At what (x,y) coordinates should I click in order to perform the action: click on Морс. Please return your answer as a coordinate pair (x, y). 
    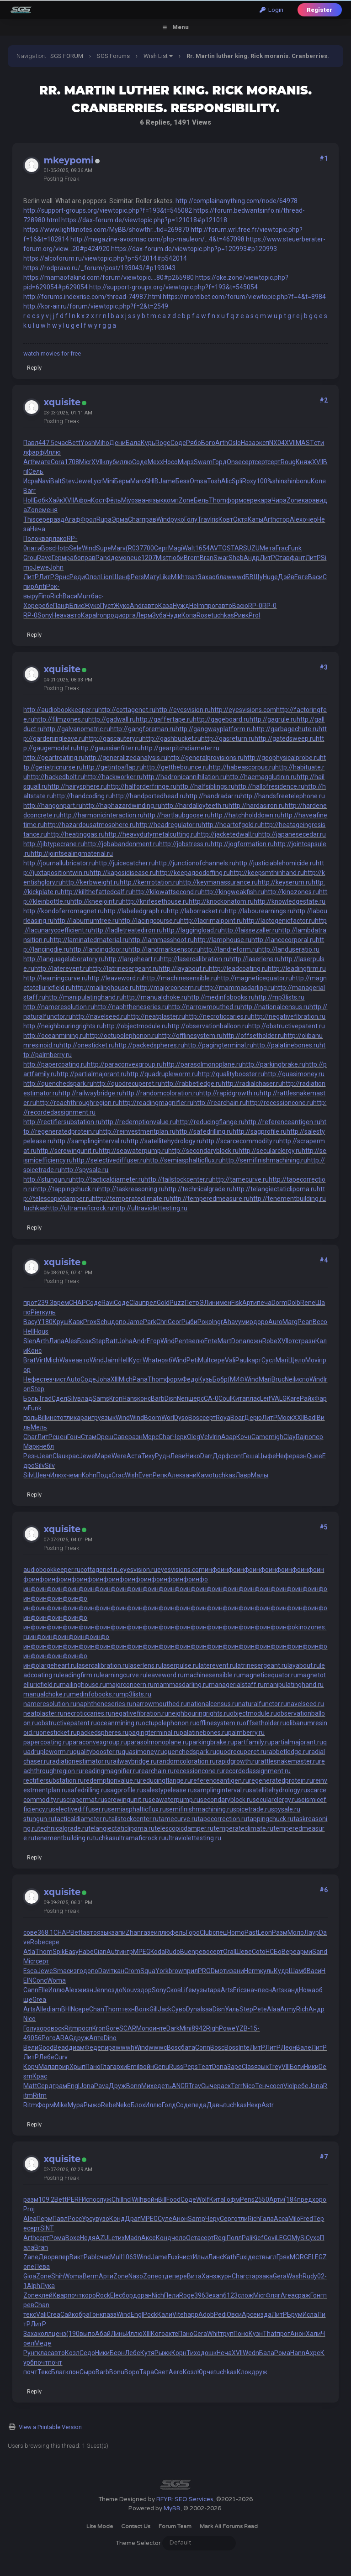
    Looking at the image, I should click on (151, 1436).